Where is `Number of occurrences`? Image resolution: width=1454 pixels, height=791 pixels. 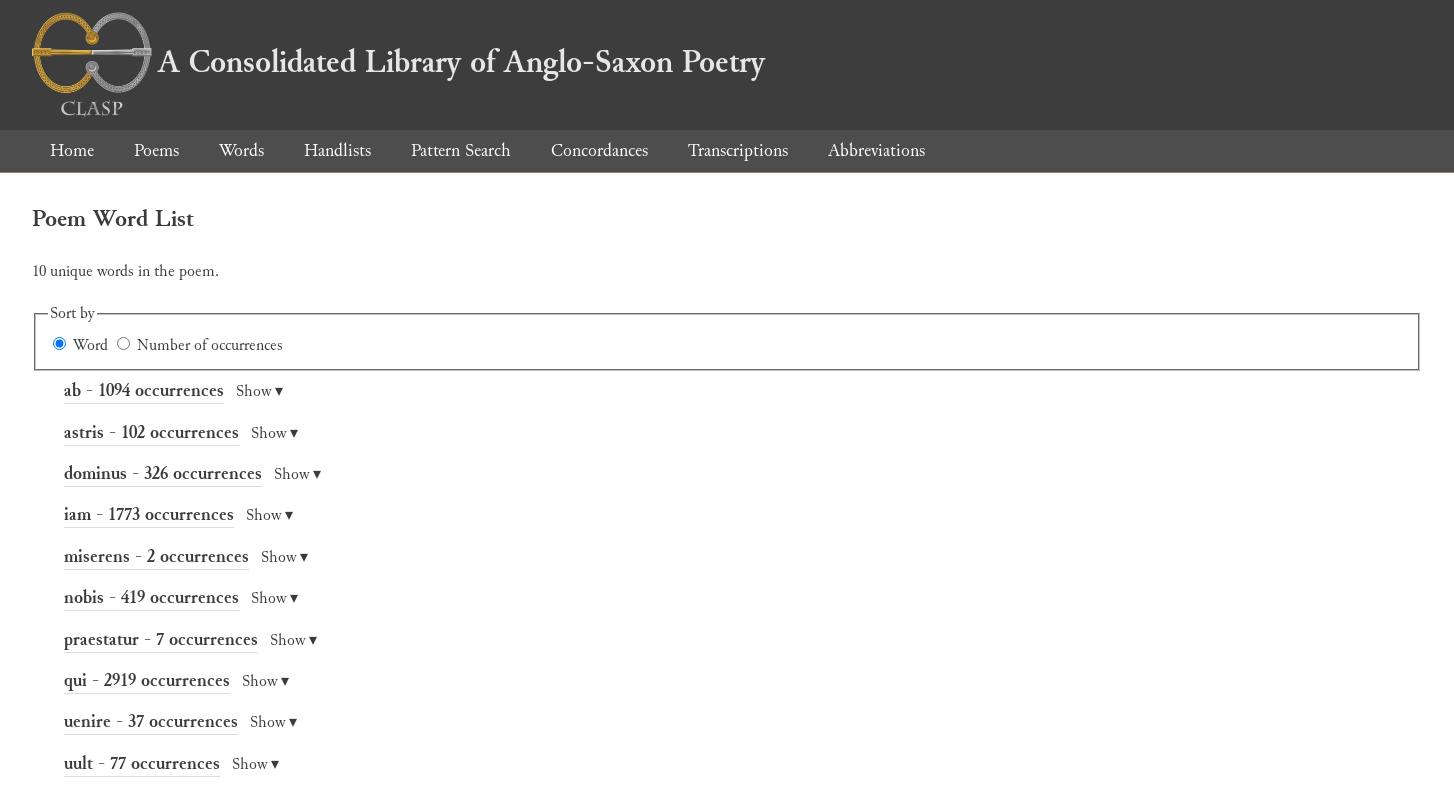 Number of occurrences is located at coordinates (210, 345).